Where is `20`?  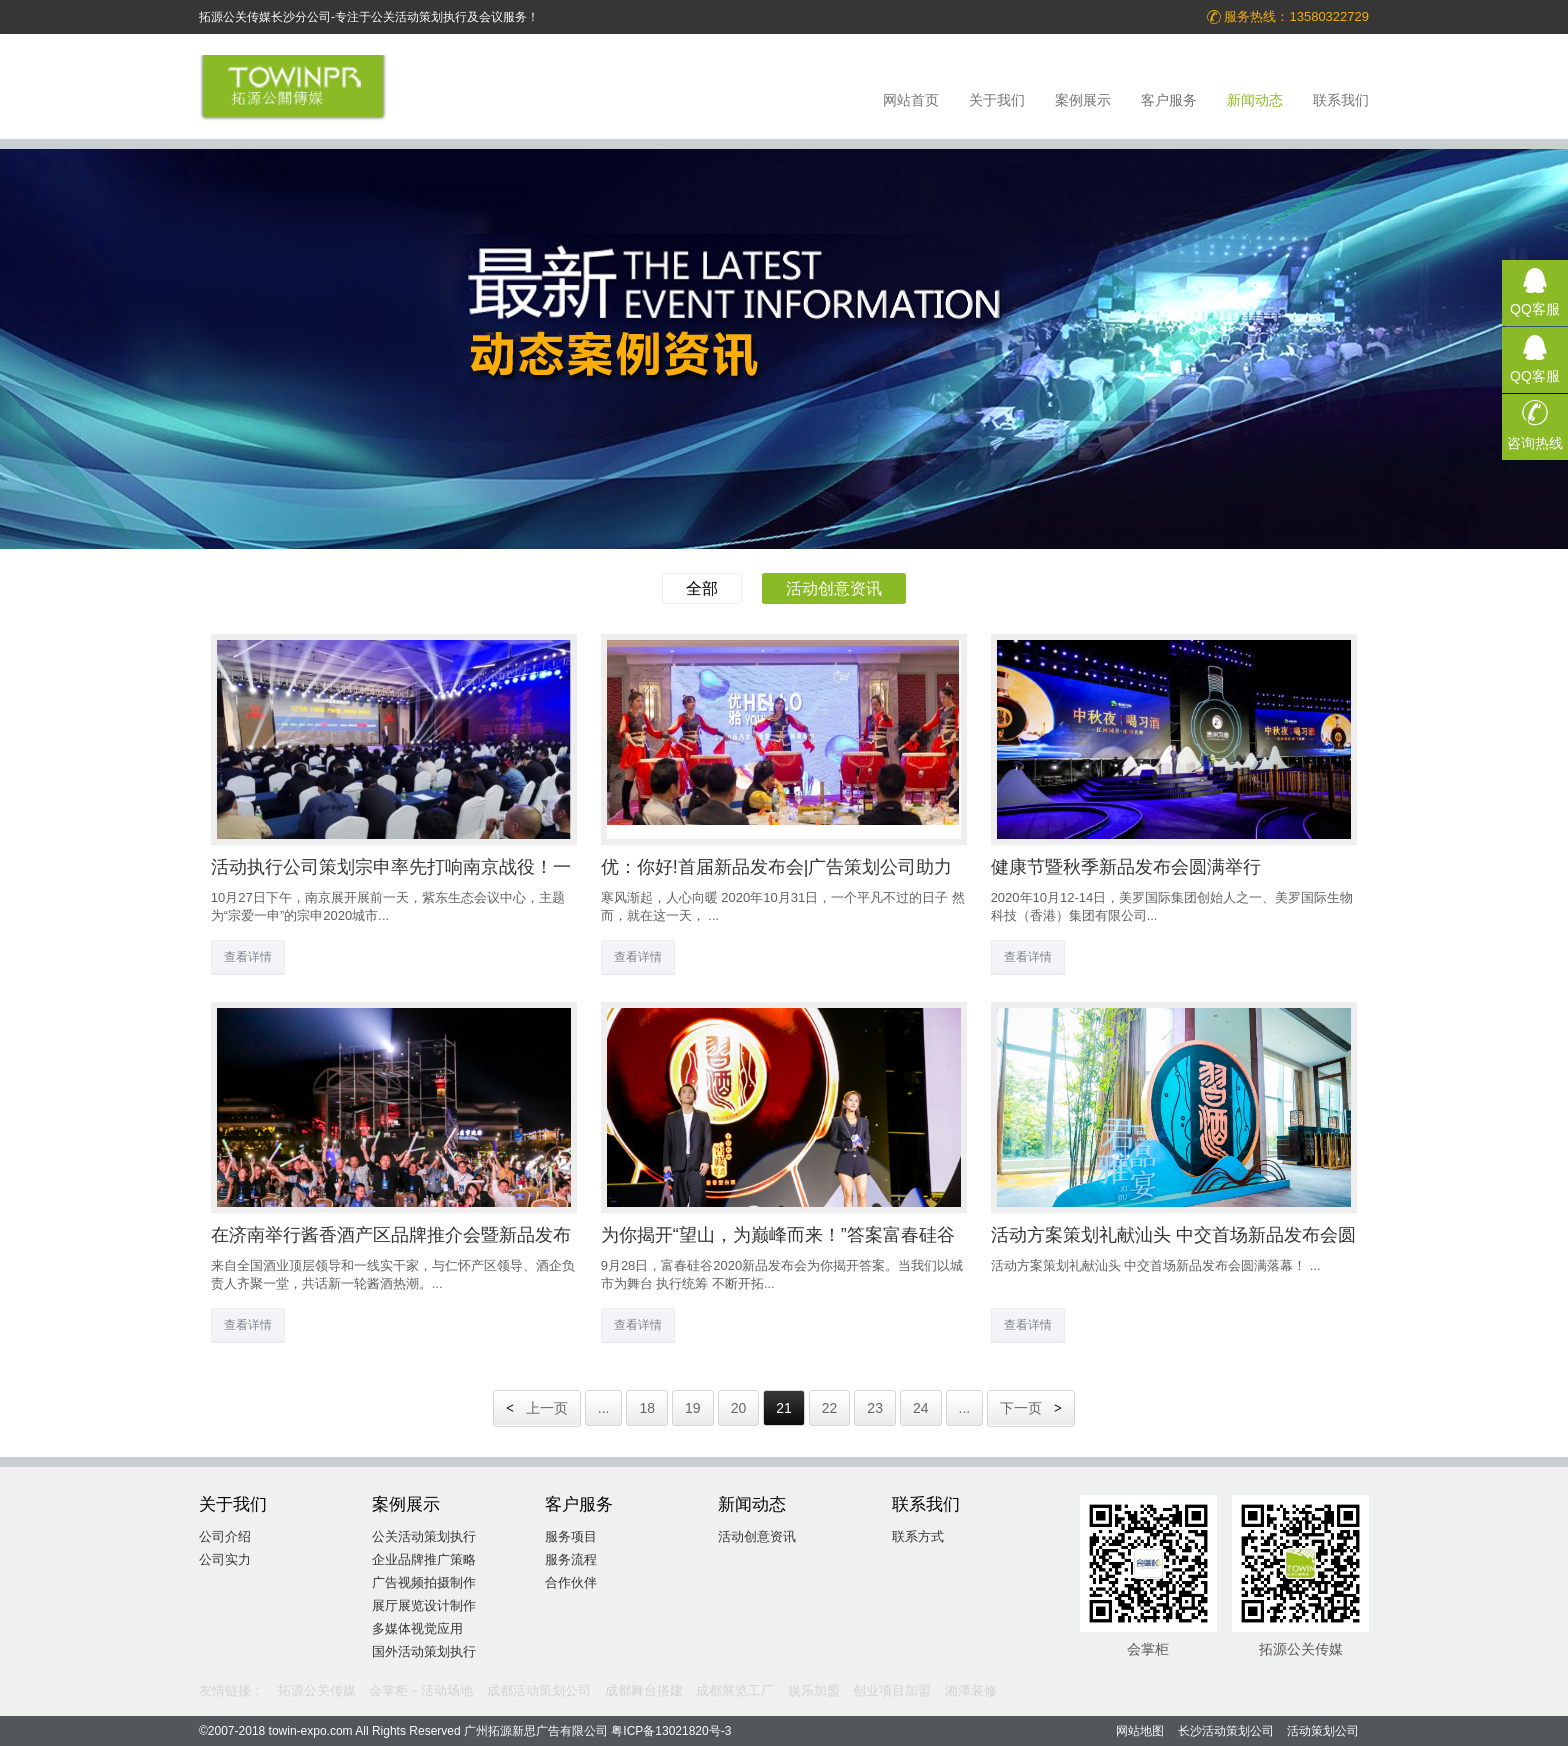 20 is located at coordinates (739, 1408).